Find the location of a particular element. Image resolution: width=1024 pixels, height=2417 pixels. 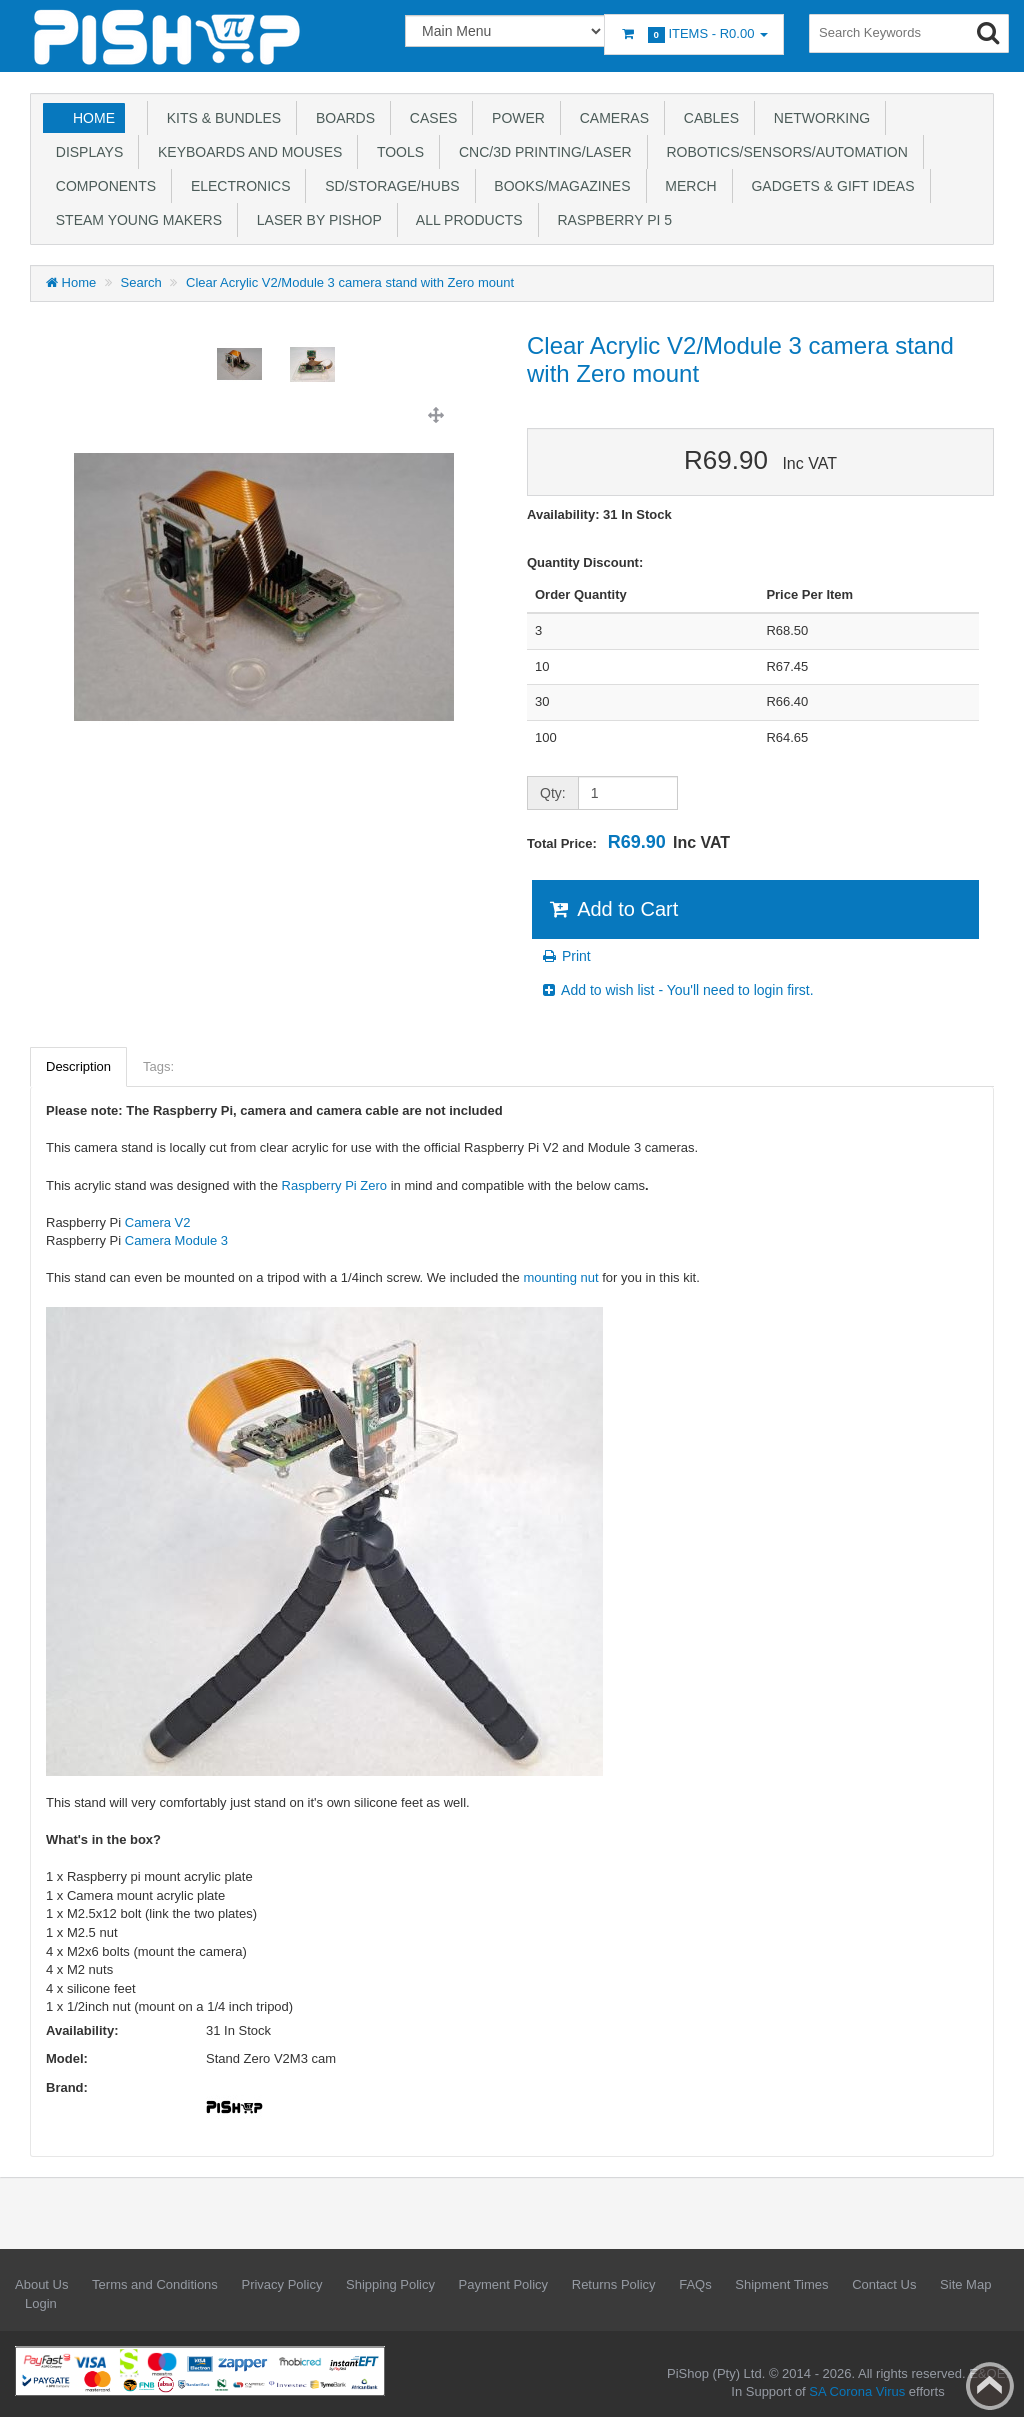

Power is located at coordinates (514, 118).